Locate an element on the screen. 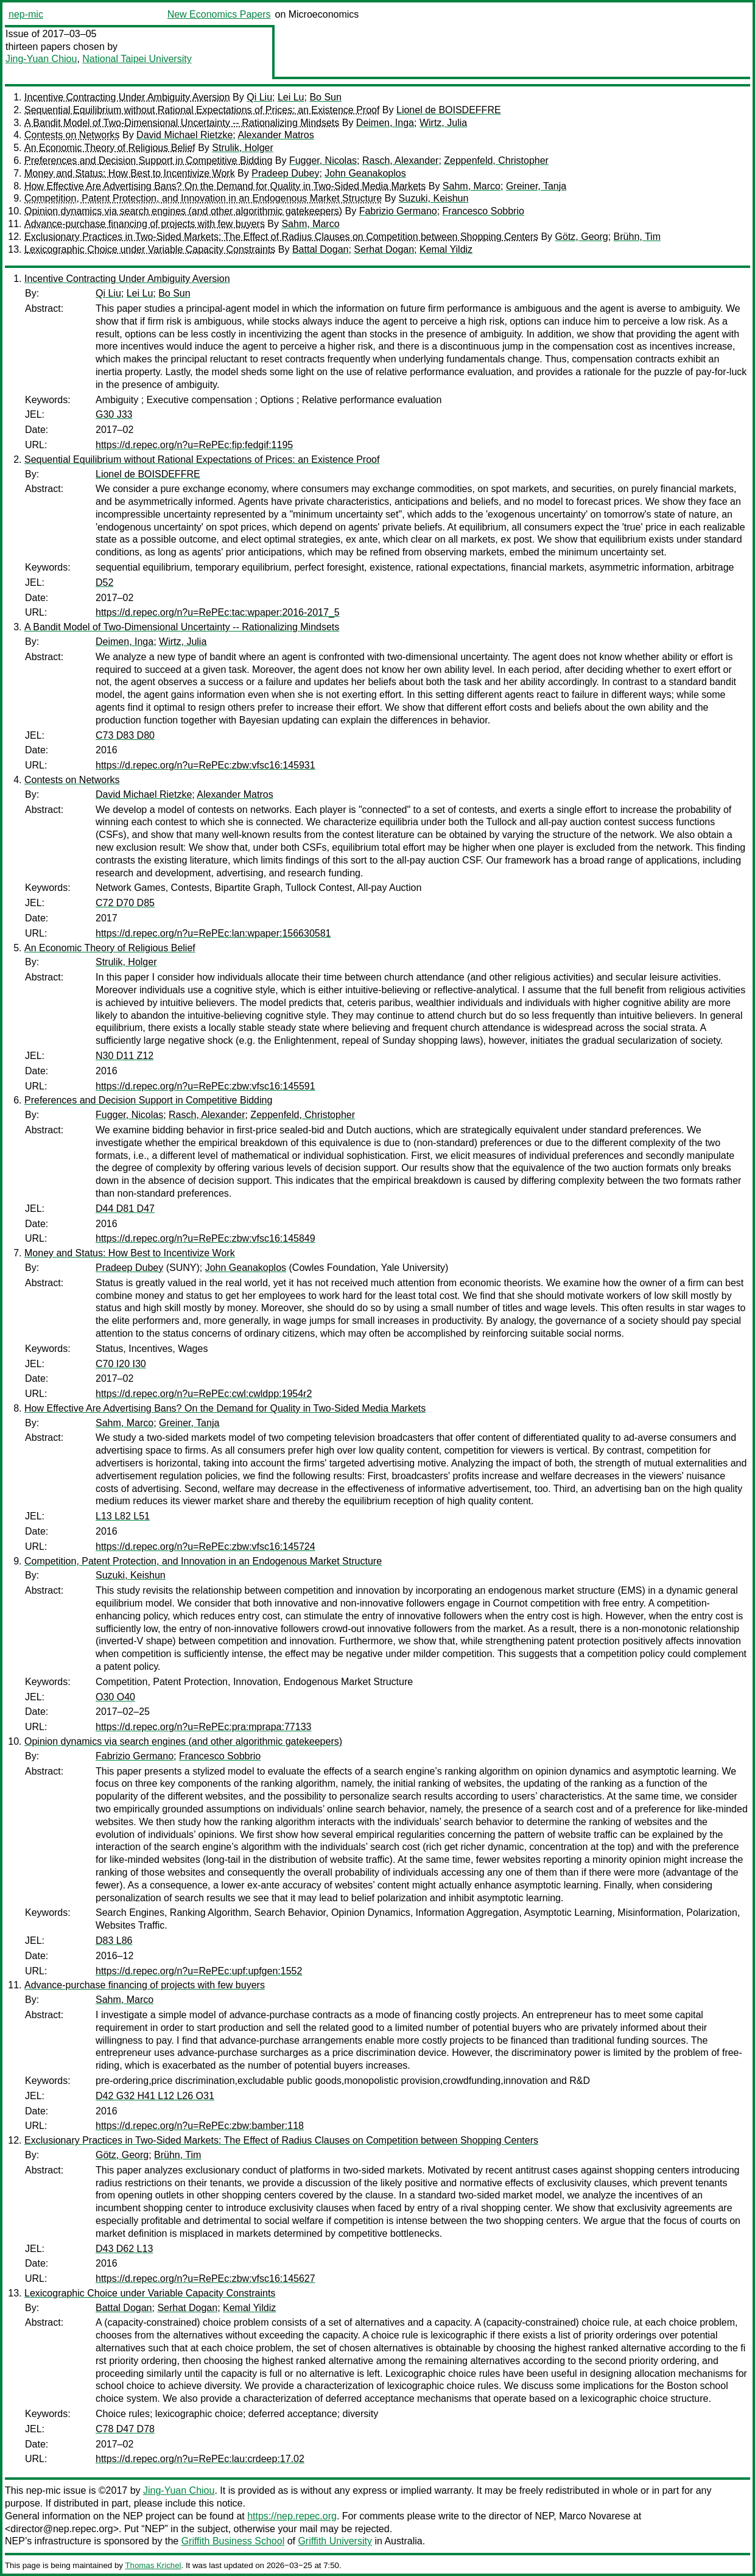 This screenshot has height=2576, width=755. Alexander Matros is located at coordinates (275, 135).